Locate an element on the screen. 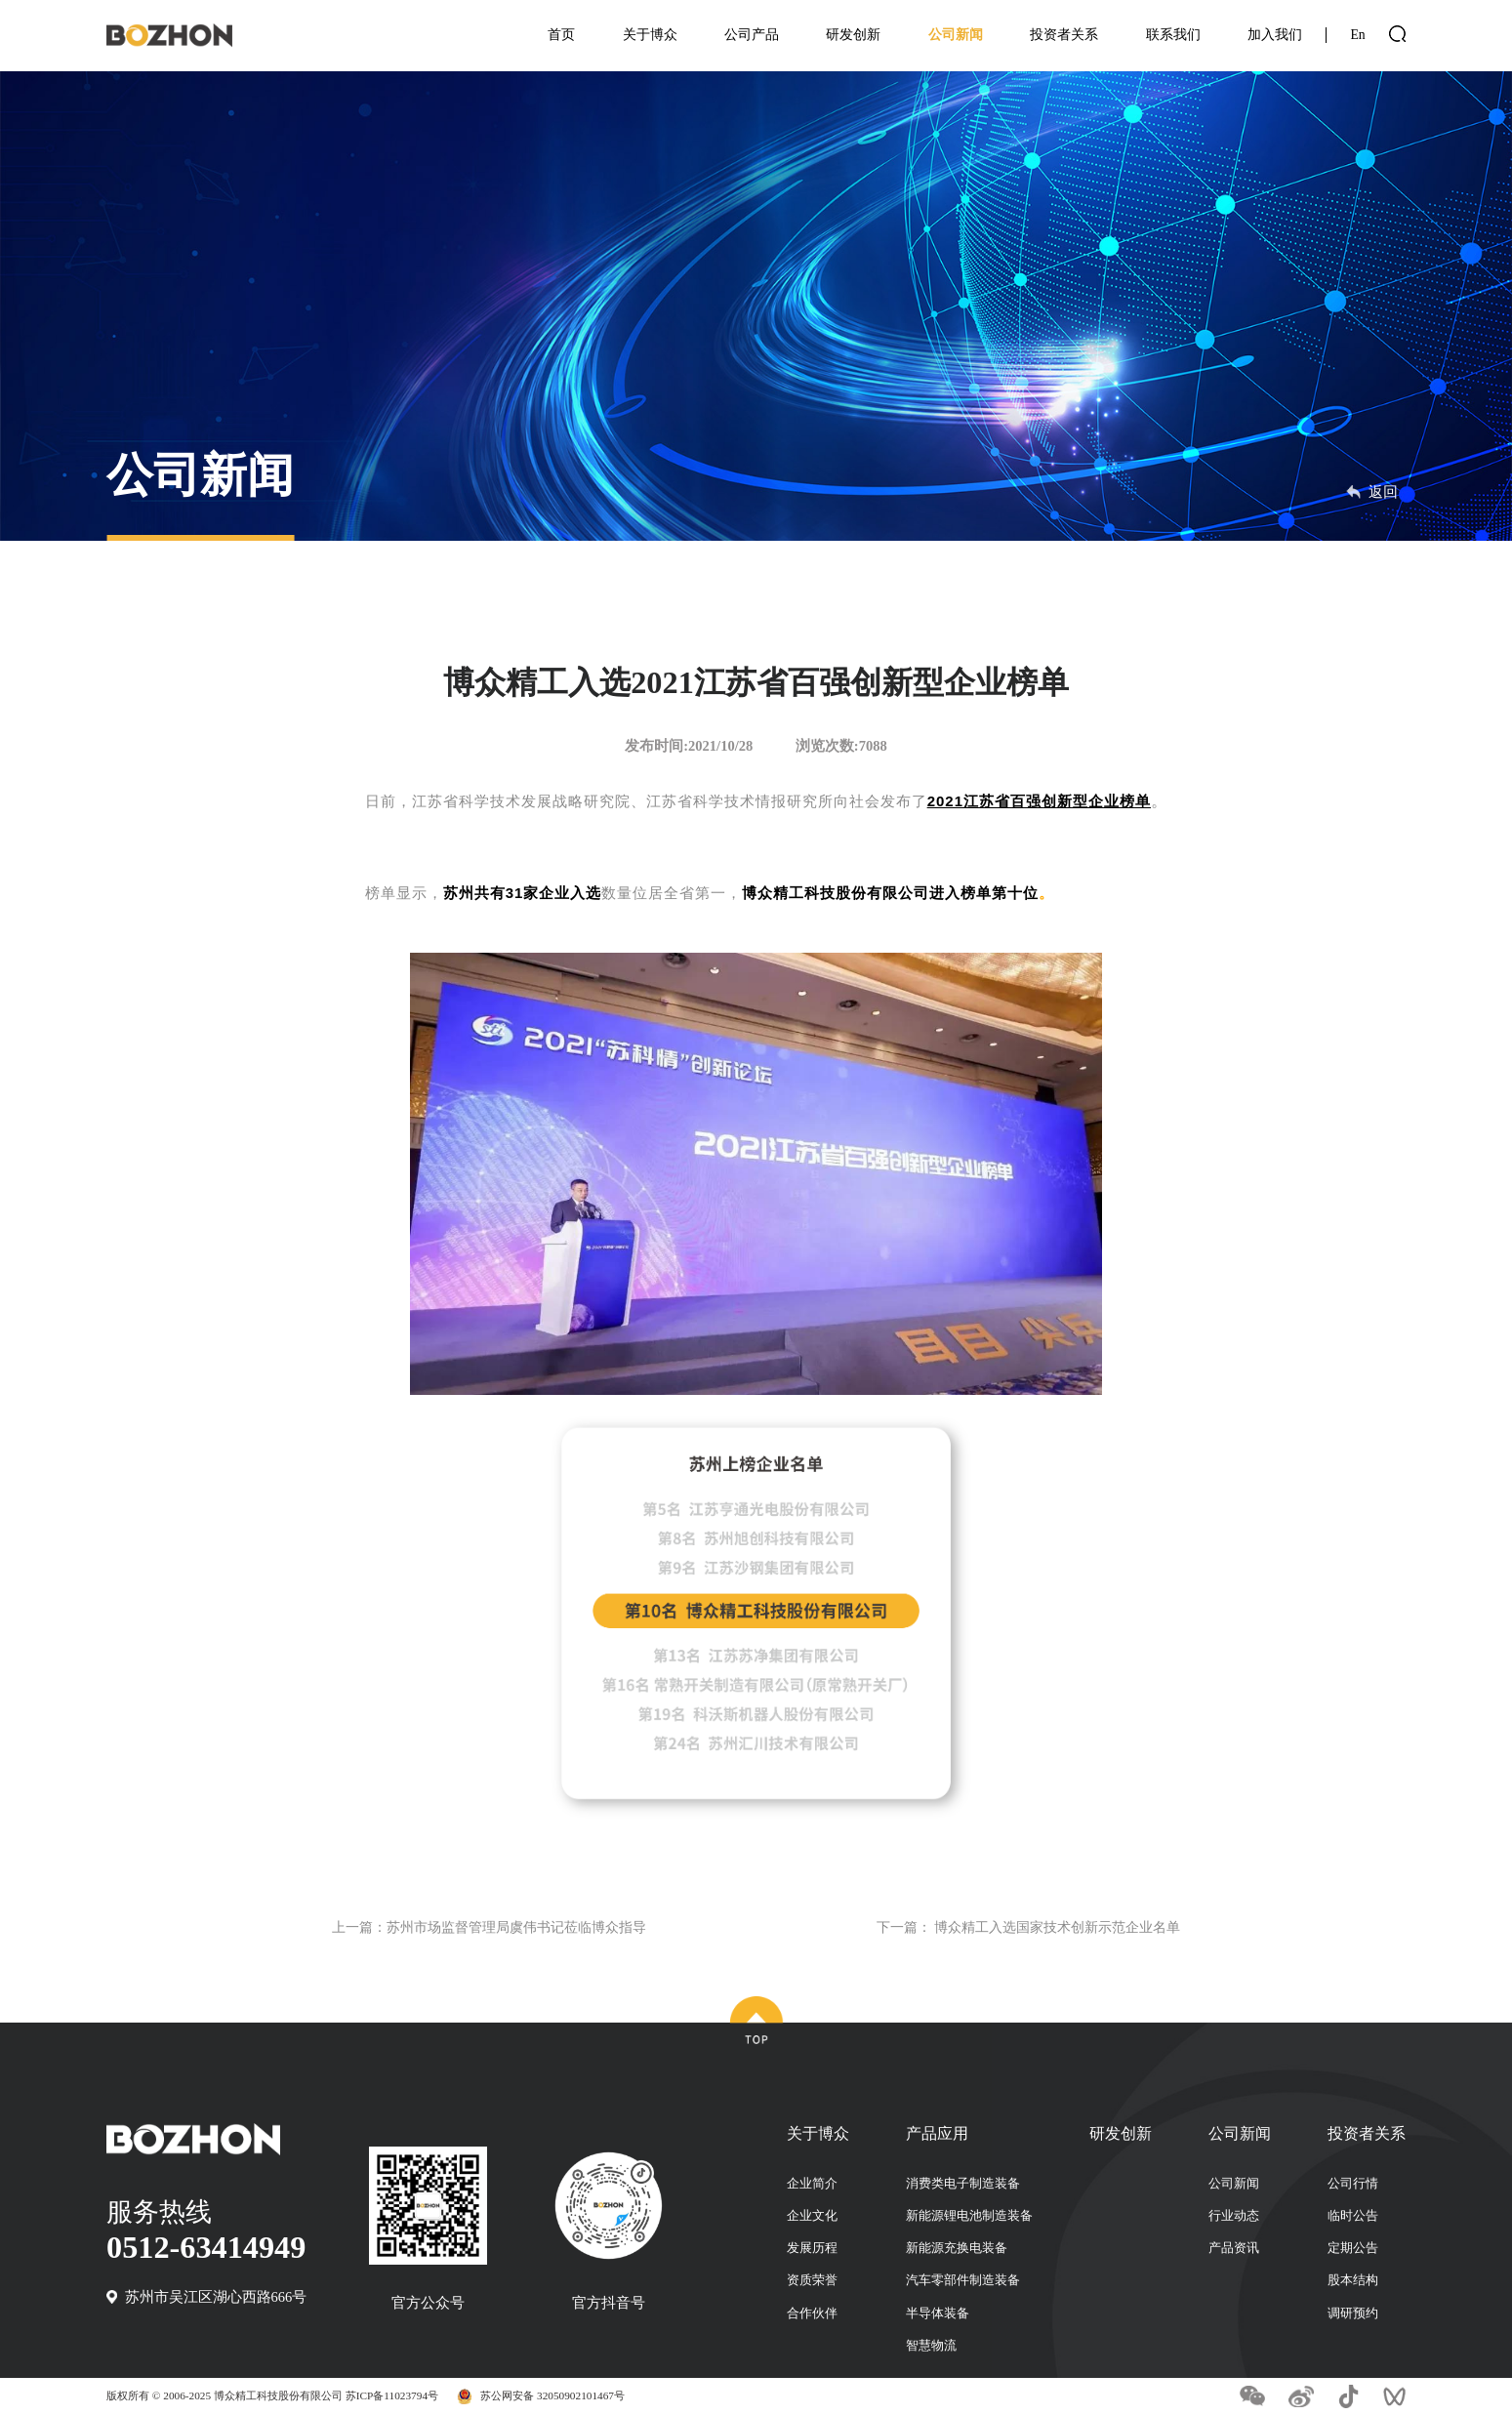  股本结构 is located at coordinates (1353, 2280).